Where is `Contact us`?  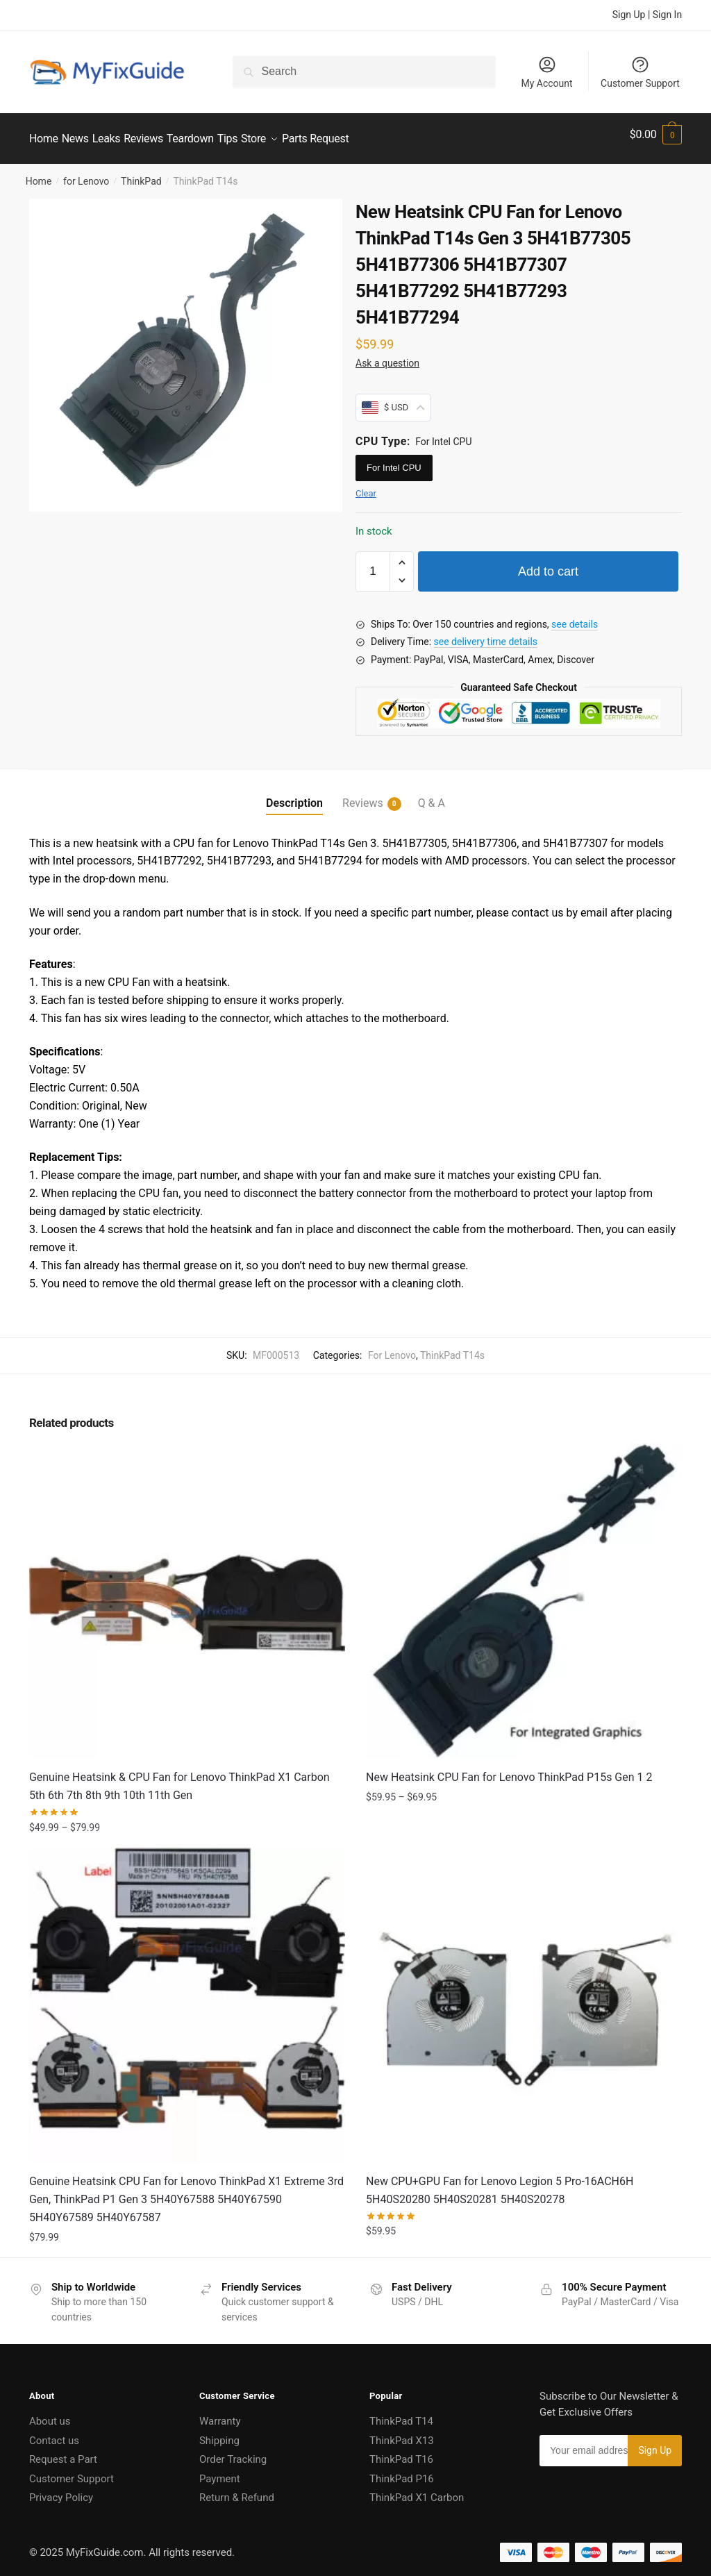 Contact us is located at coordinates (54, 2432).